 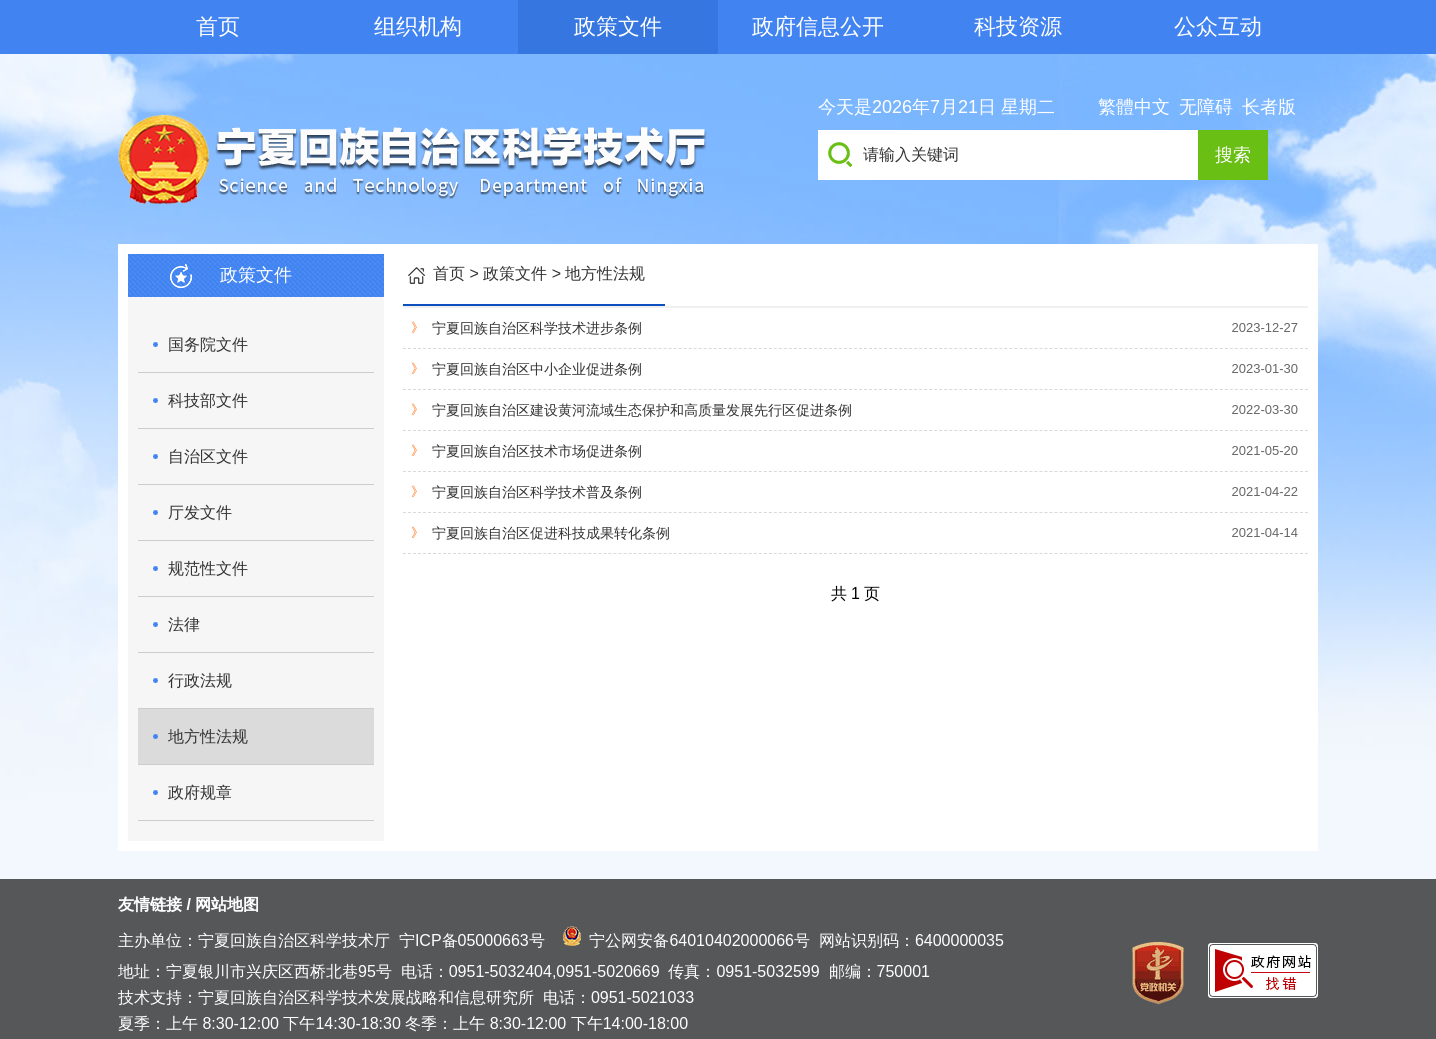 What do you see at coordinates (1134, 107) in the screenshot?
I see `繁體中文` at bounding box center [1134, 107].